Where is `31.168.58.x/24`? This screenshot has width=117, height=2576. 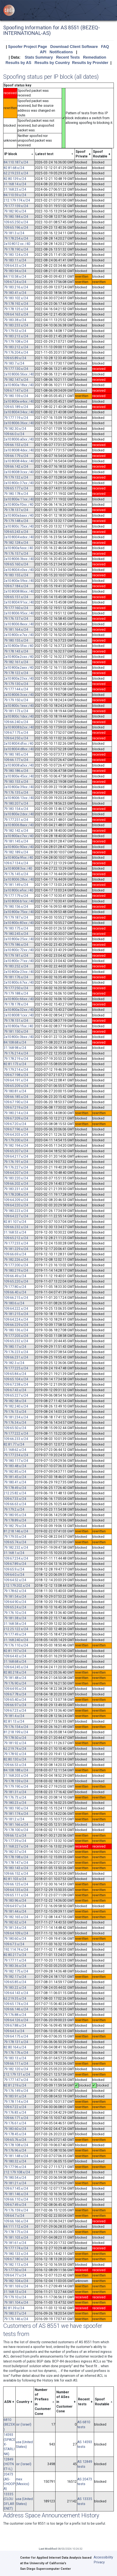
31.168.58.x/24 is located at coordinates (15, 1624).